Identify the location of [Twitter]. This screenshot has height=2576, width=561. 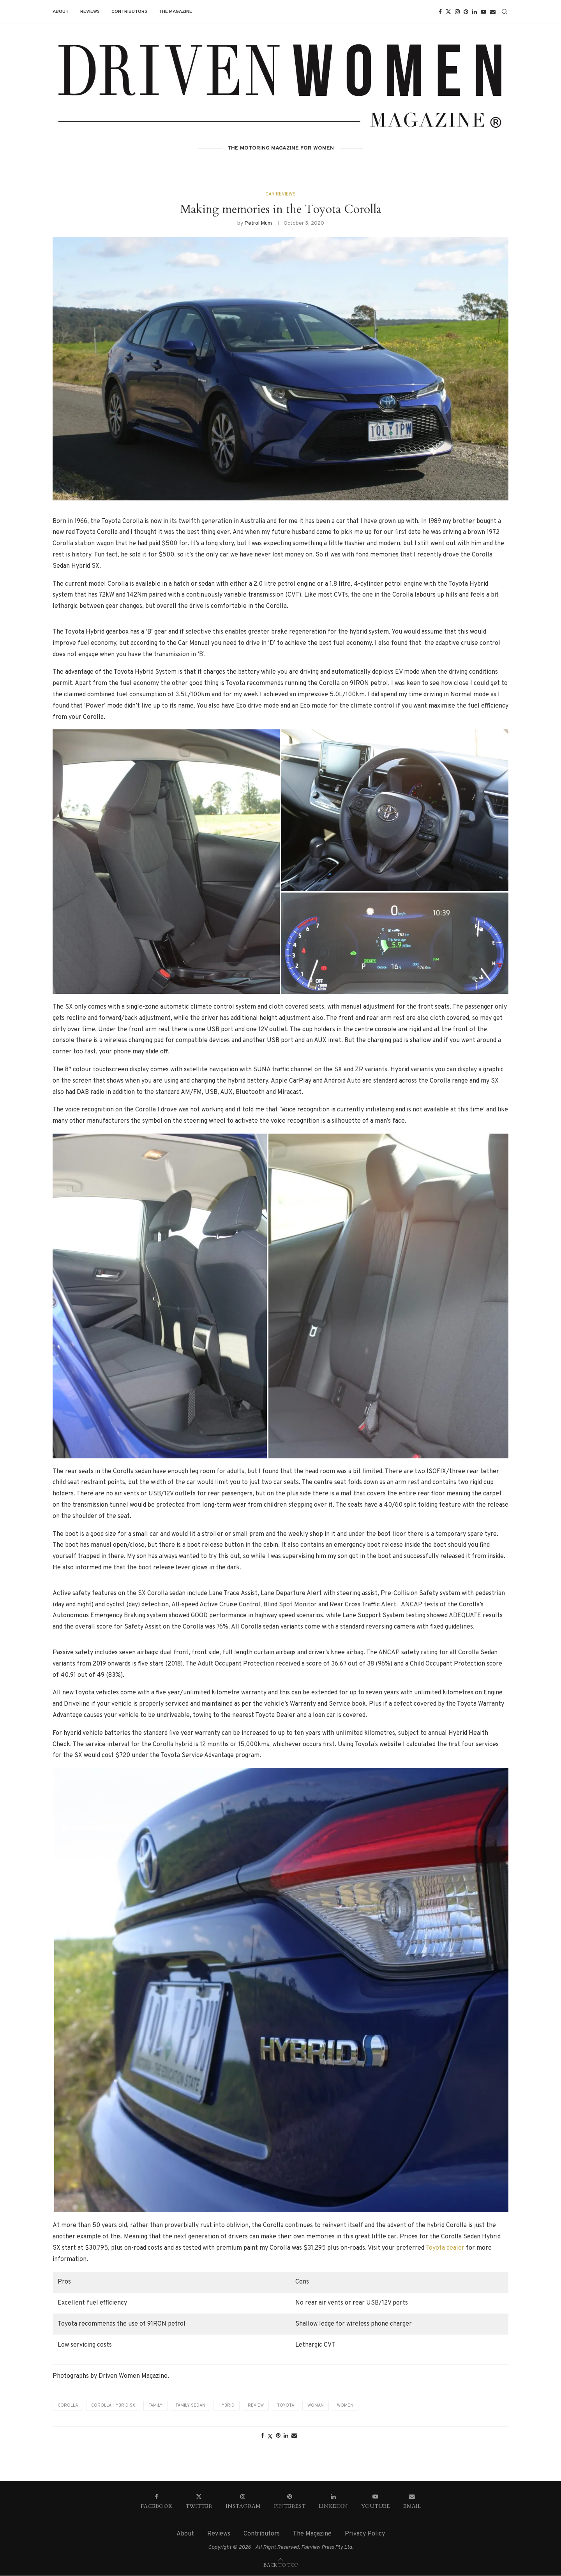
(448, 11).